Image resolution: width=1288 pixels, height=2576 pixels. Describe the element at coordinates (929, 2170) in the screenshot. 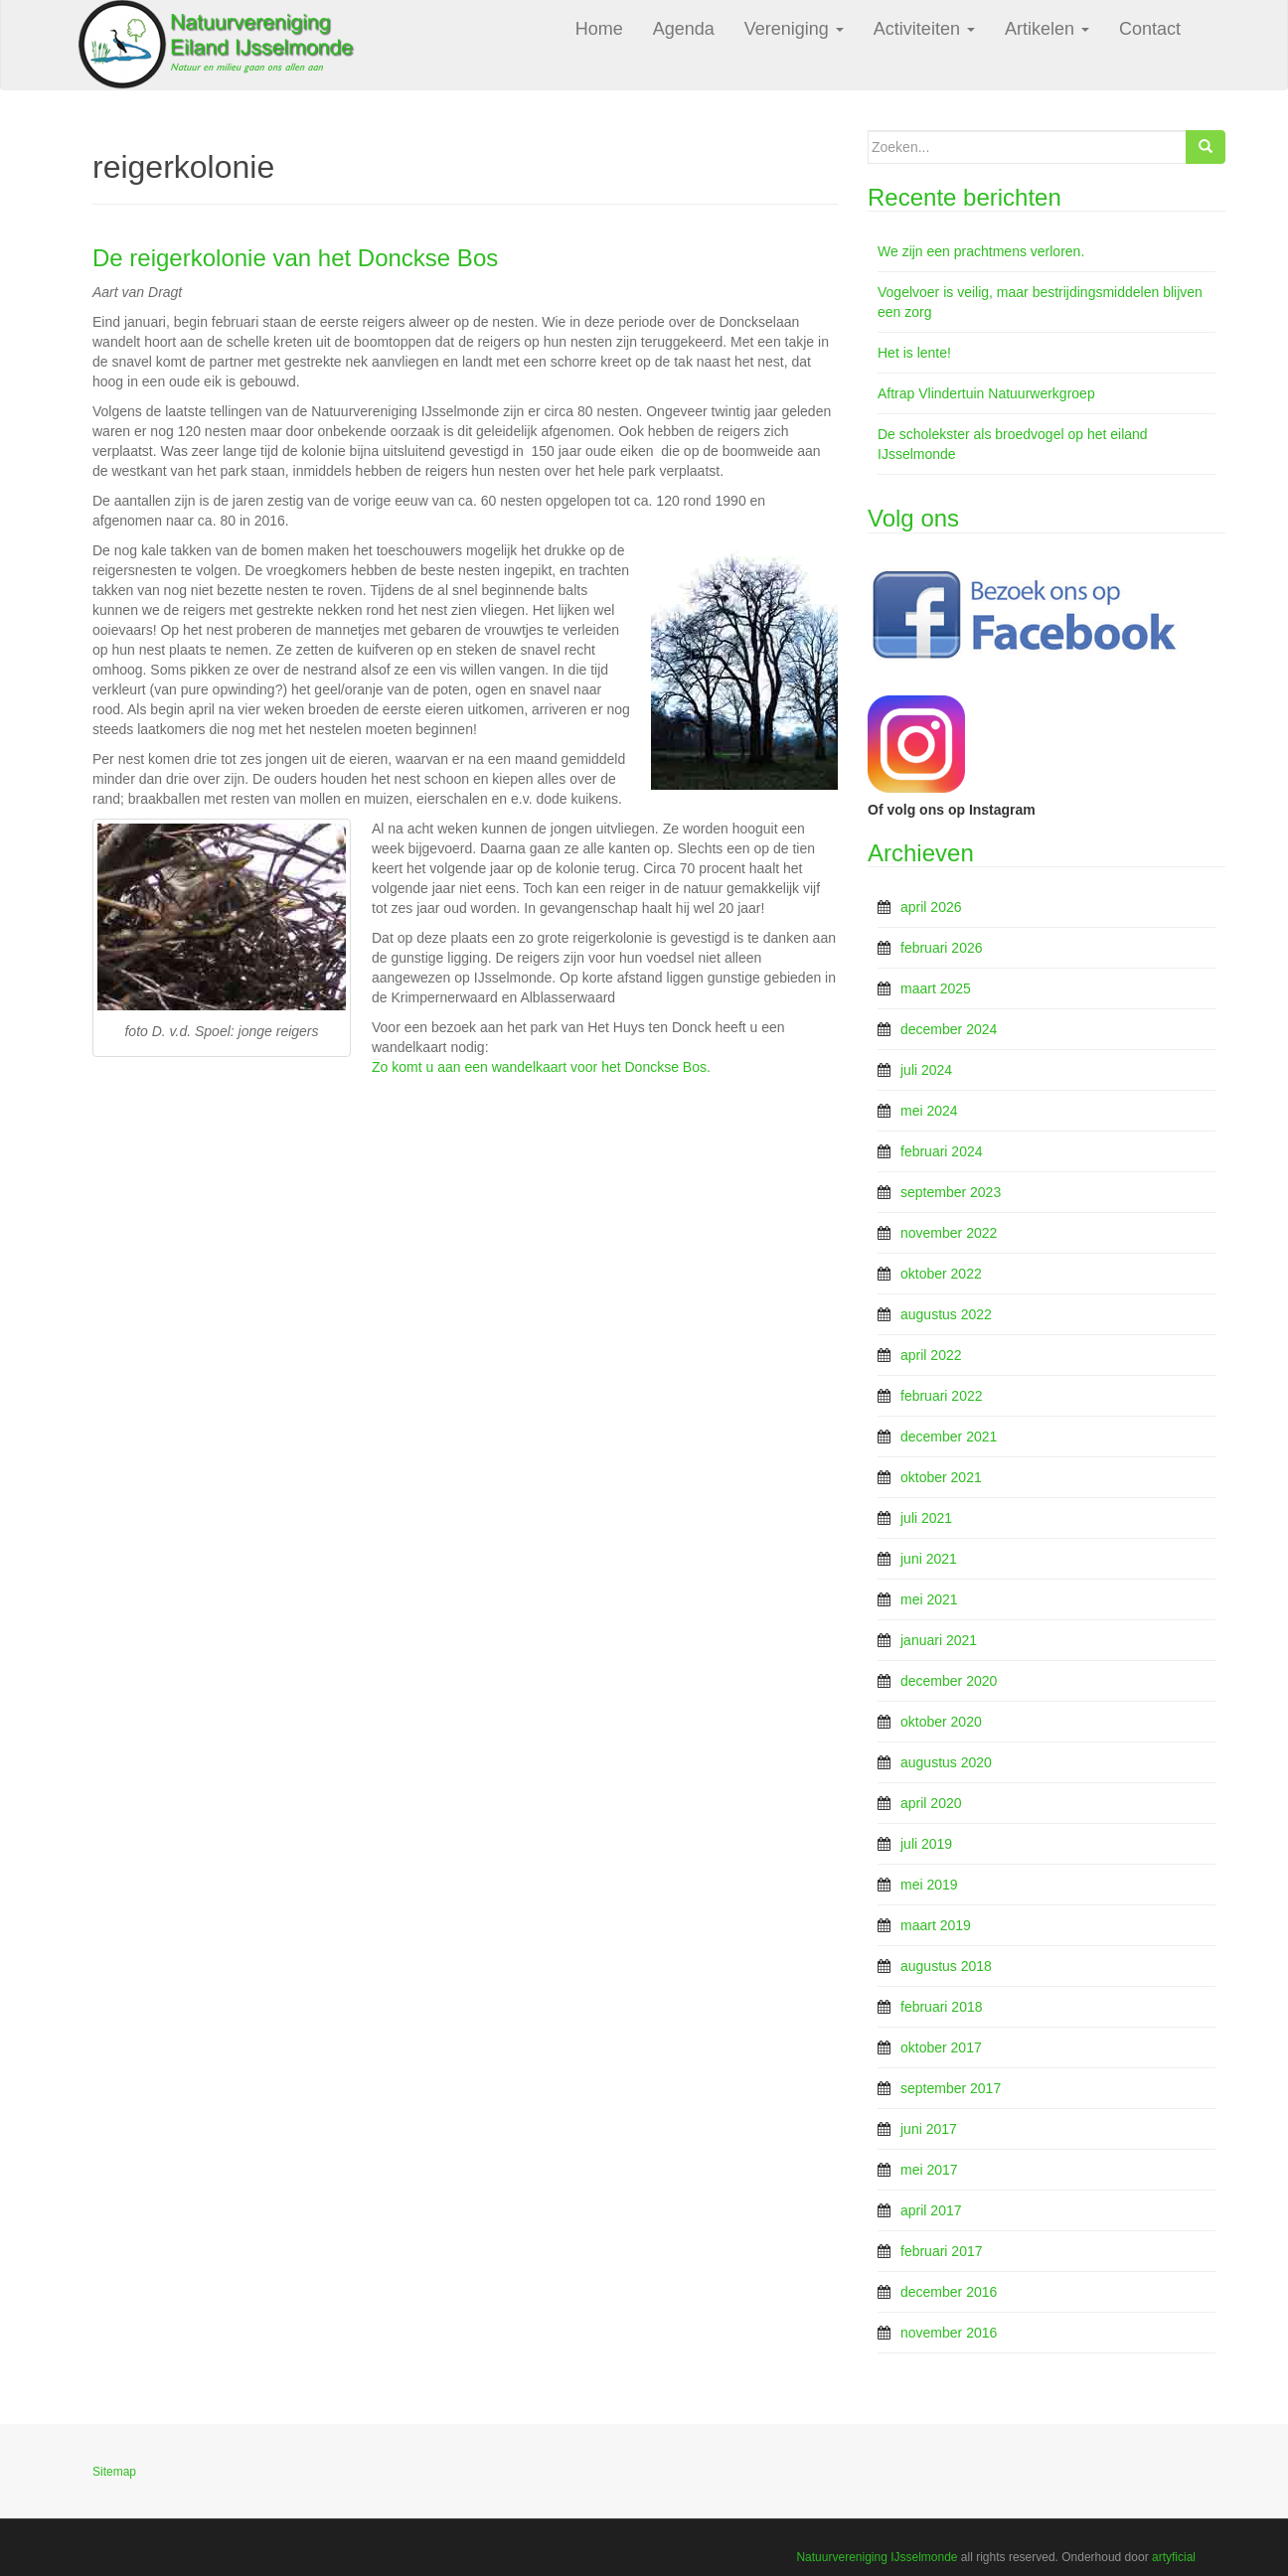

I see `mei 2017` at that location.